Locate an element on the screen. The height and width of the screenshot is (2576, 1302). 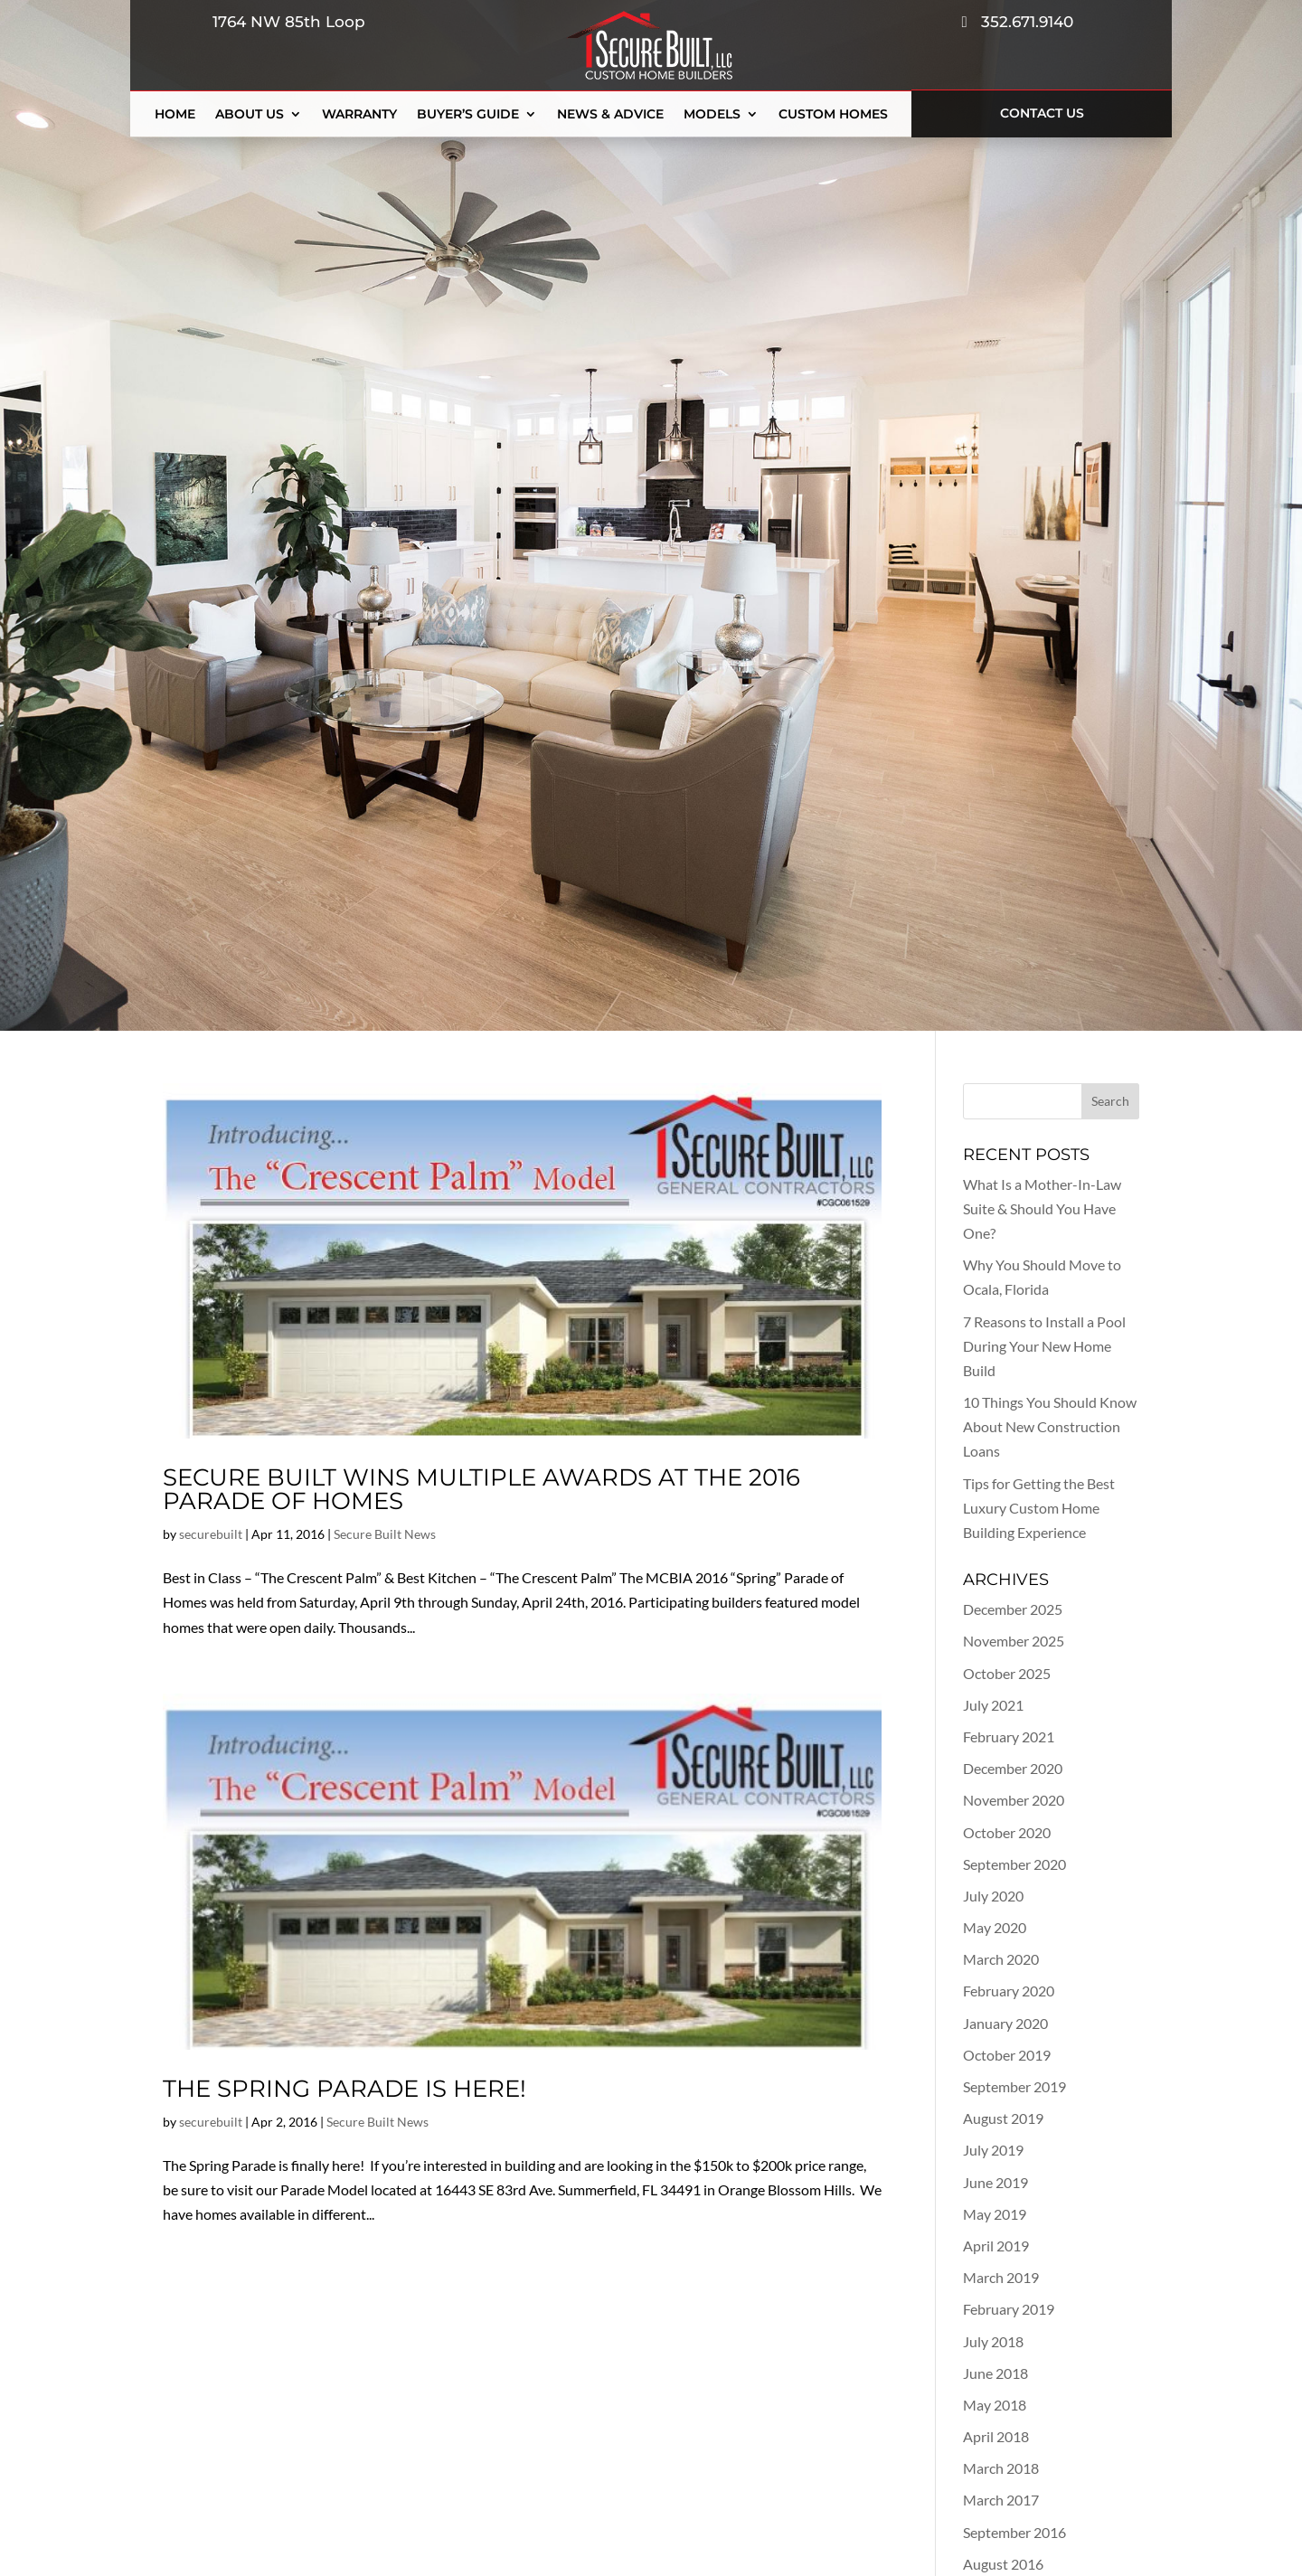
November 2025 is located at coordinates (1013, 1640).